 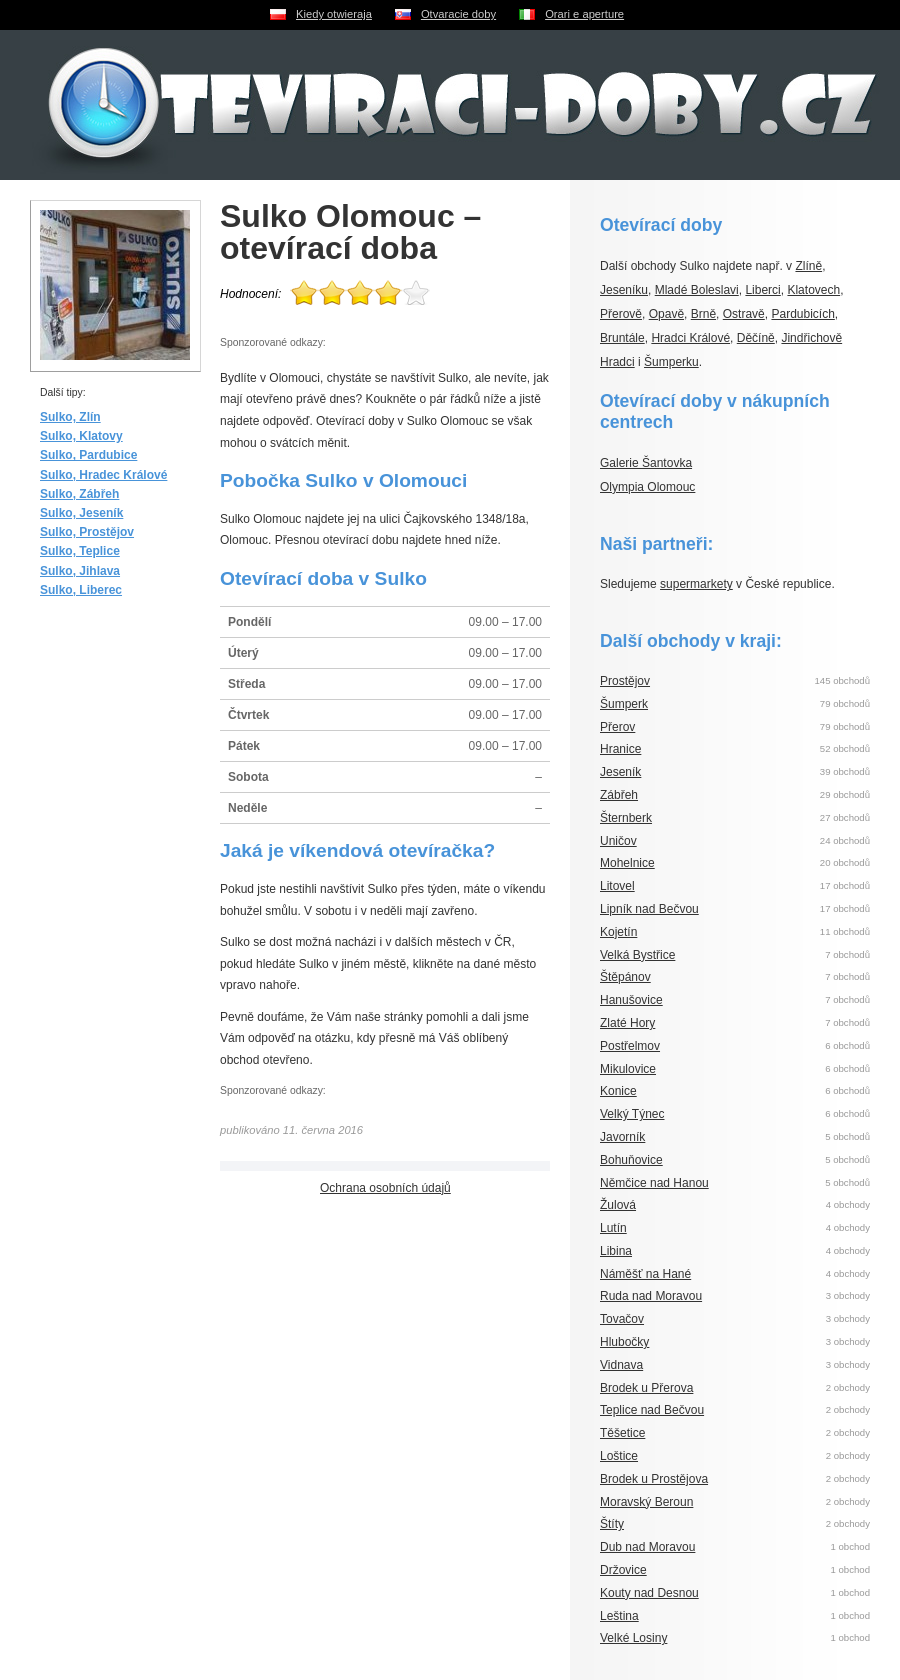 What do you see at coordinates (703, 314) in the screenshot?
I see `Brně` at bounding box center [703, 314].